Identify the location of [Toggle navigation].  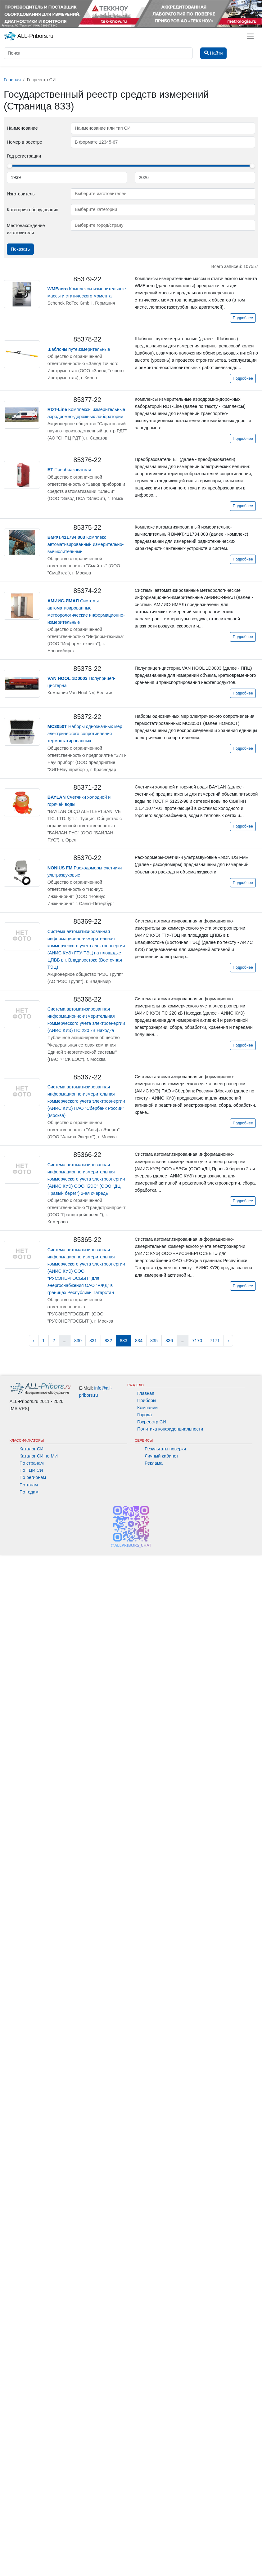
(250, 36).